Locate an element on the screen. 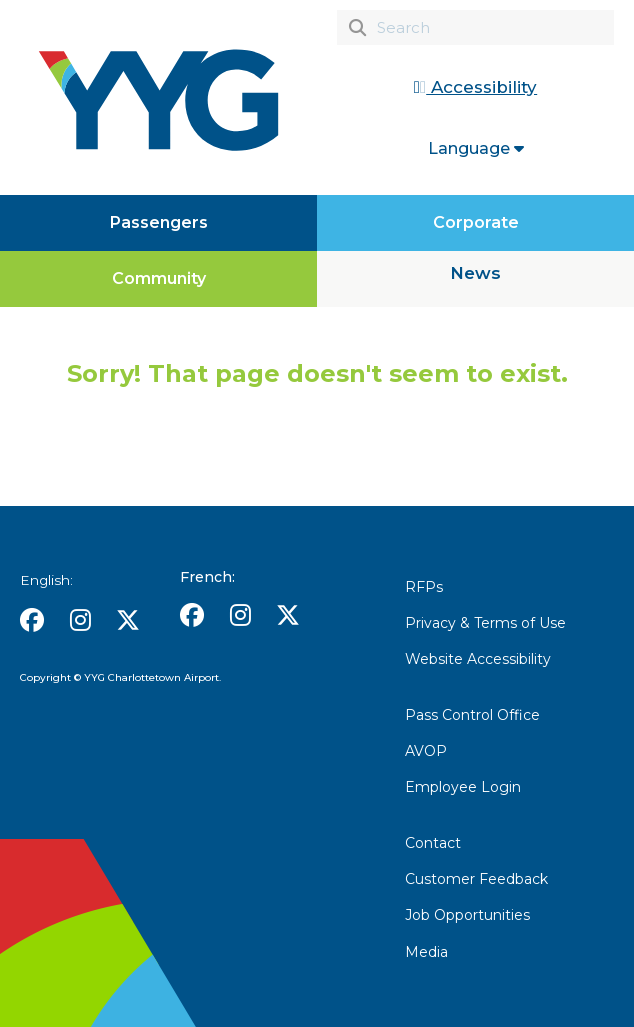  [button] is located at coordinates (32, 620).